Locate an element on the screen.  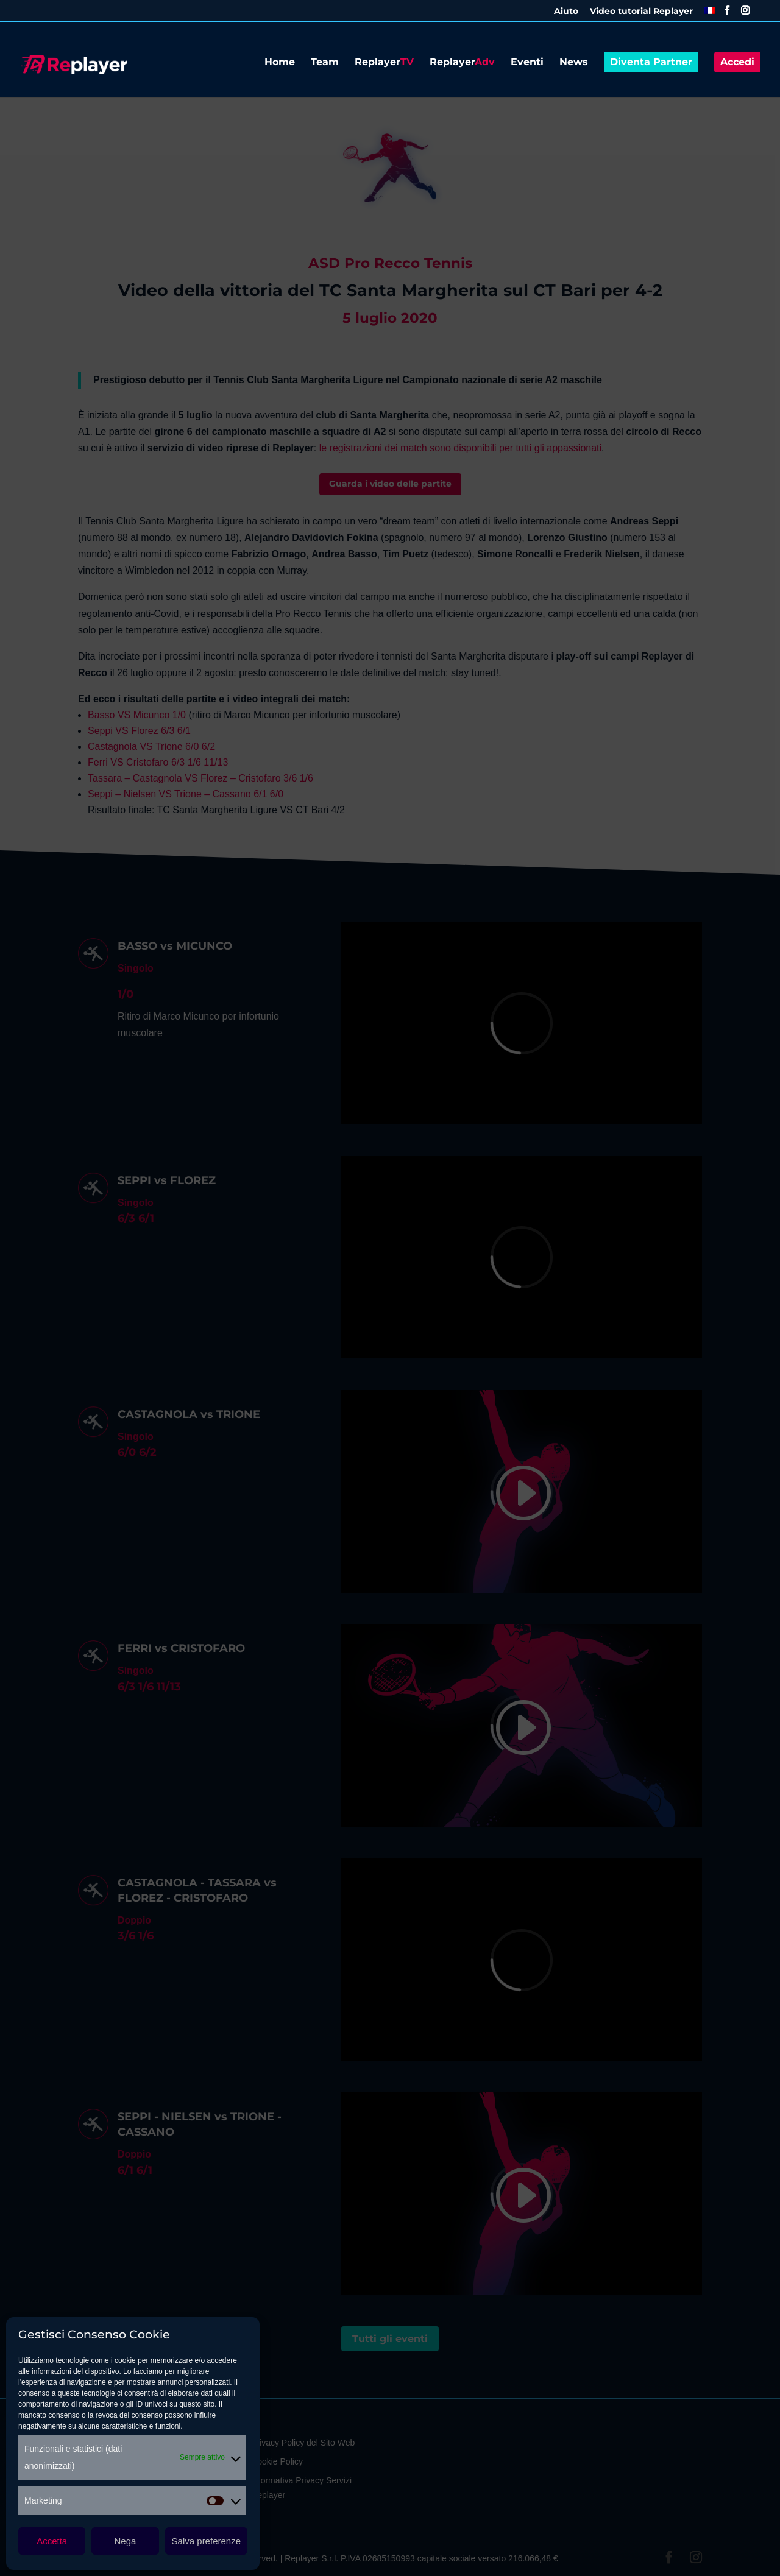
Nega is located at coordinates (125, 2541).